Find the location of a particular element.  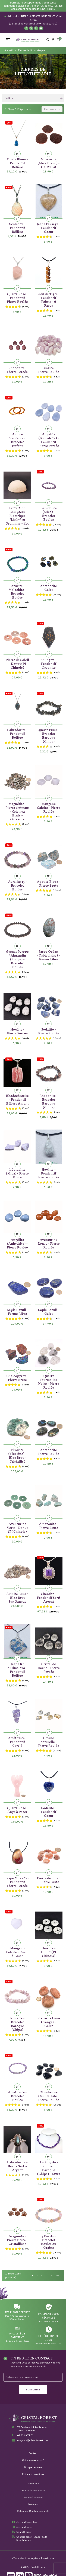

Obsidienne Oeil Céleste - Pierre Roulée is located at coordinates (48, 2095).